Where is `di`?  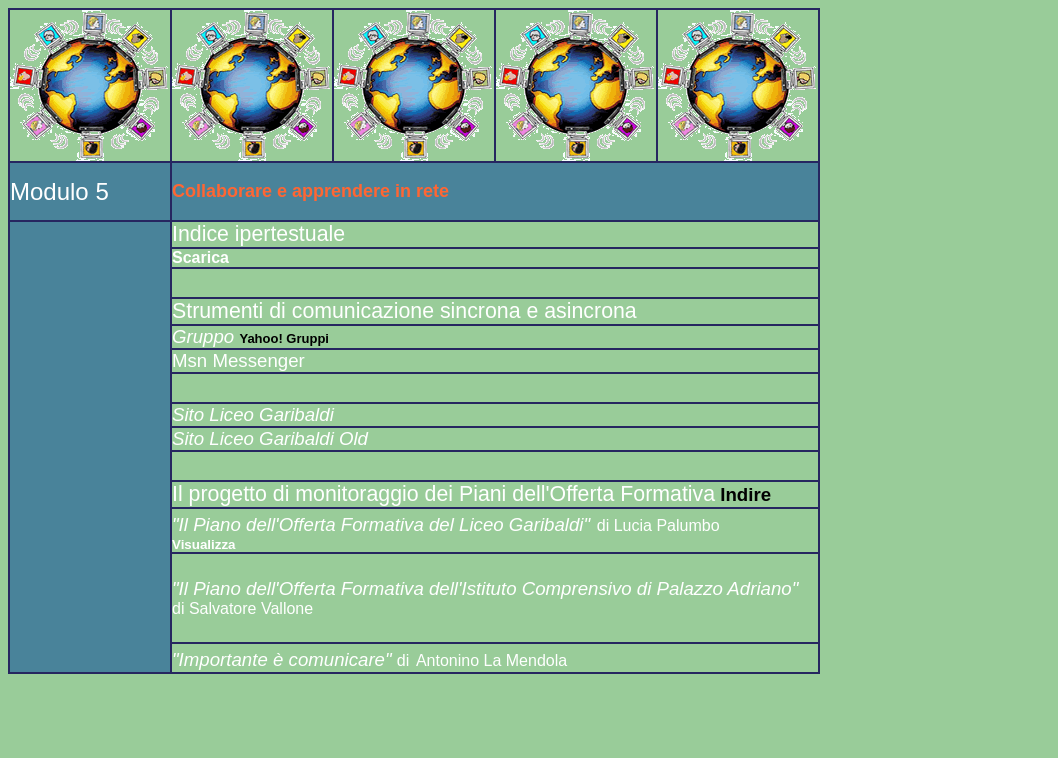 di is located at coordinates (403, 660).